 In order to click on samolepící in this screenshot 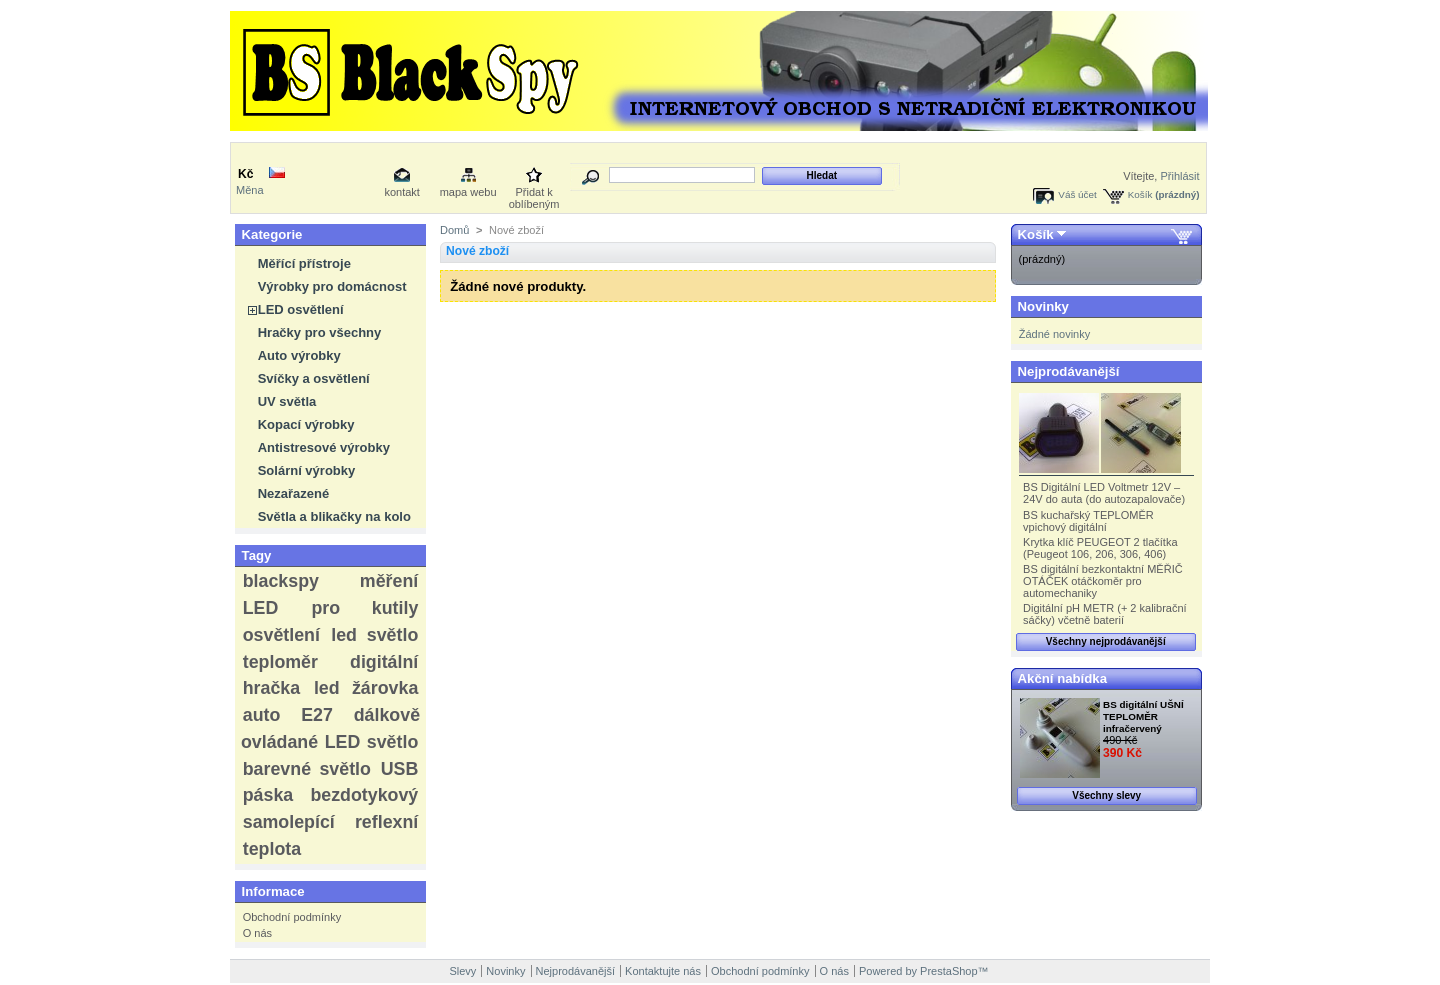, I will do `click(289, 822)`.